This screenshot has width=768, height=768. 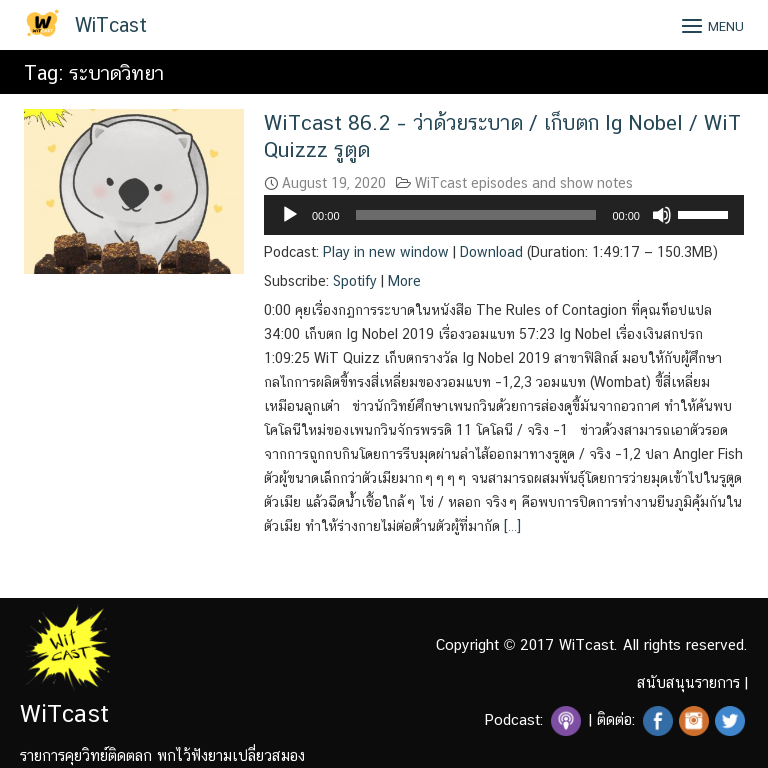 What do you see at coordinates (476, 215) in the screenshot?
I see `[slider]` at bounding box center [476, 215].